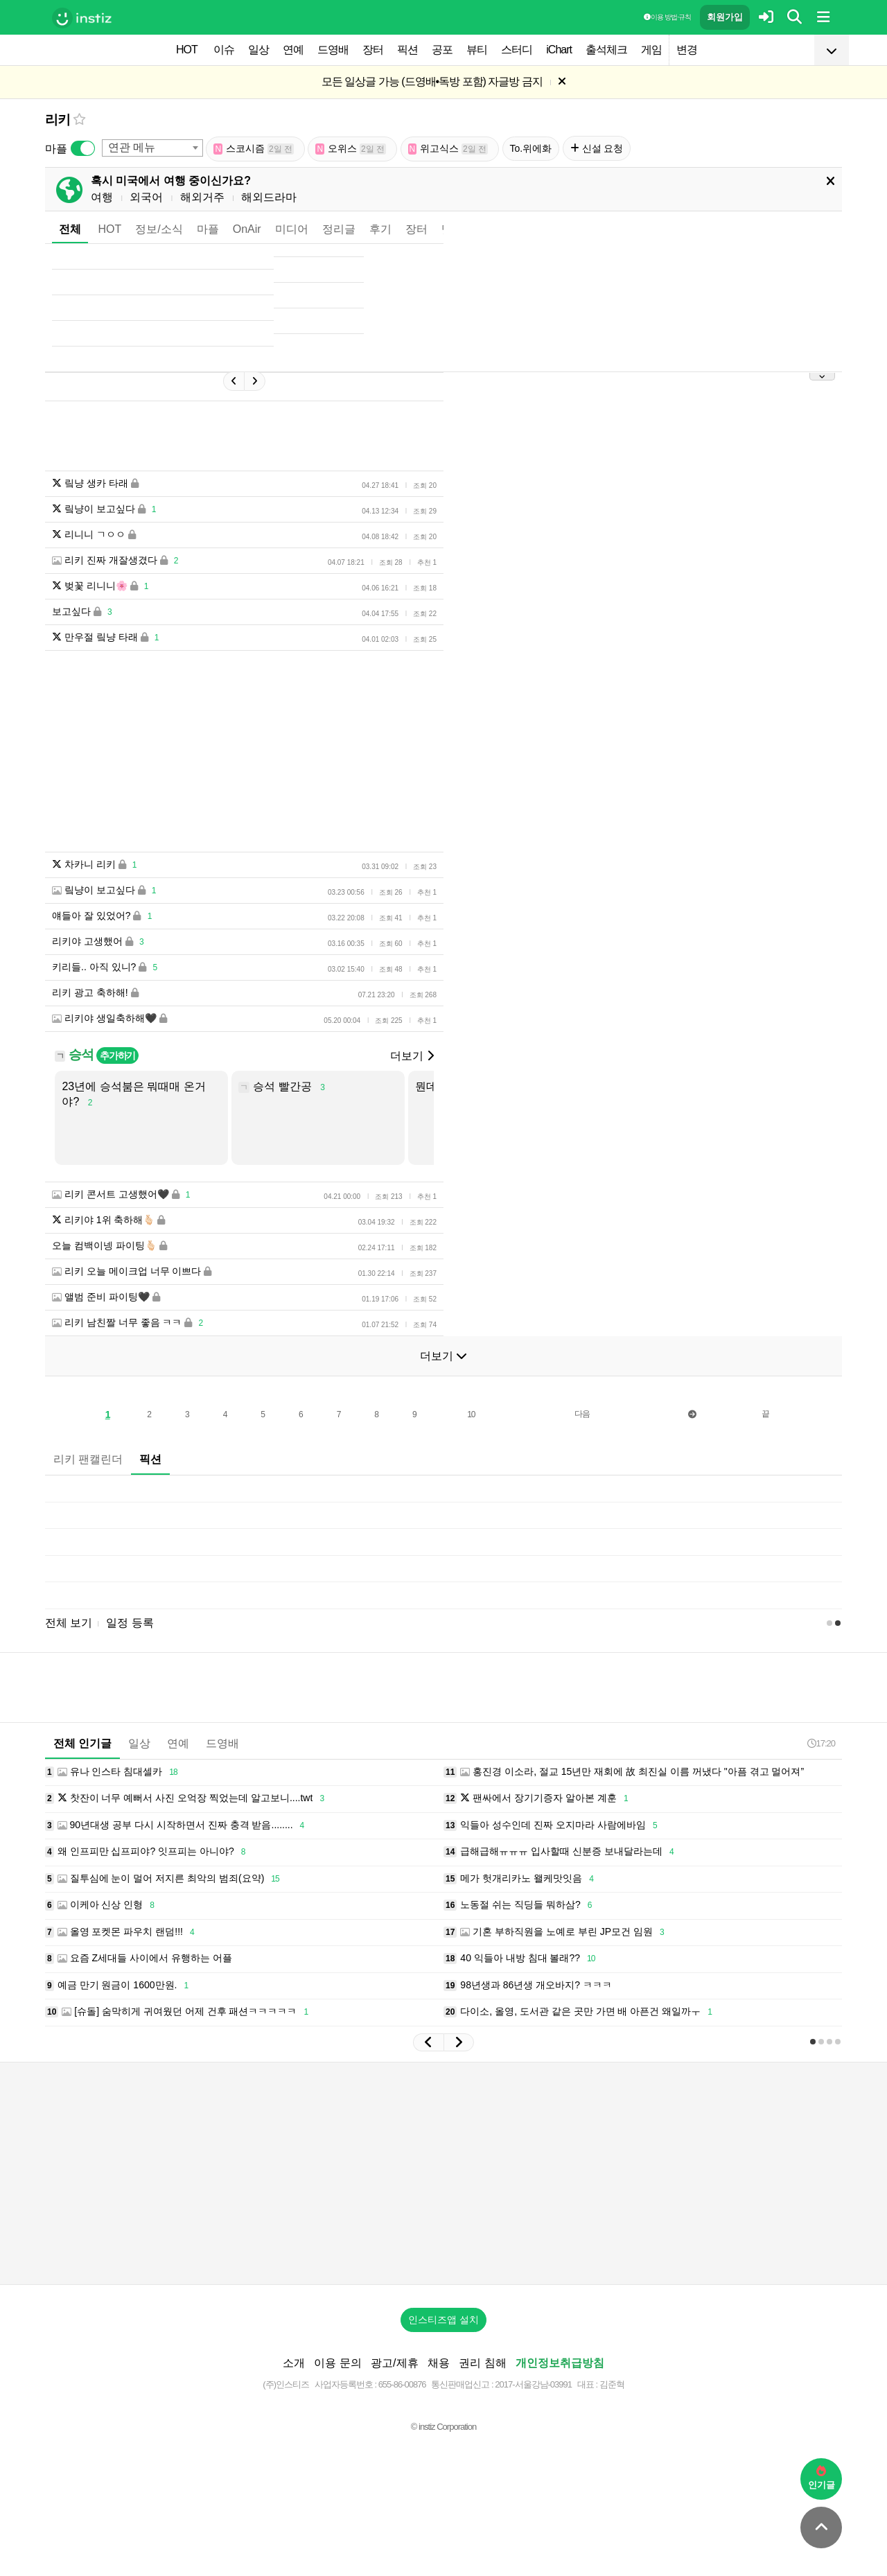 This screenshot has height=2576, width=887. Describe the element at coordinates (531, 148) in the screenshot. I see `To.위에화` at that location.